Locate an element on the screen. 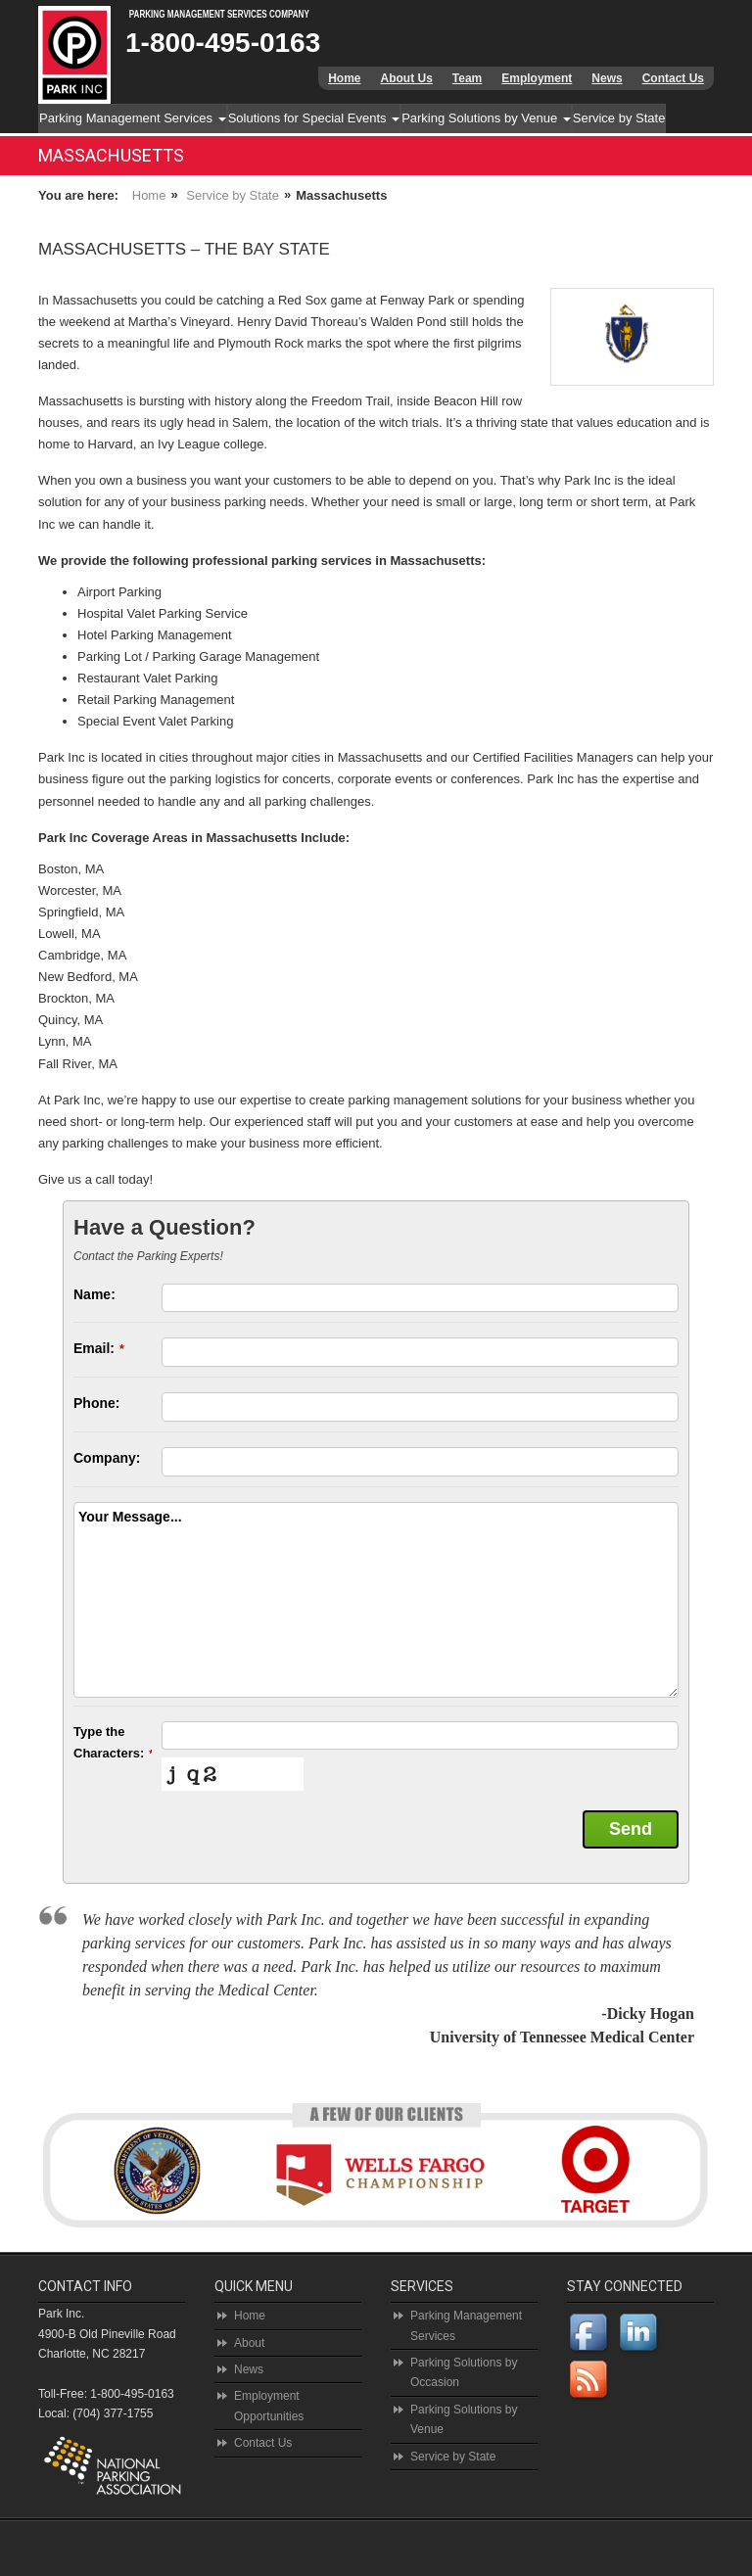 Image resolution: width=752 pixels, height=2576 pixels. Solutions for Special Events is located at coordinates (314, 118).